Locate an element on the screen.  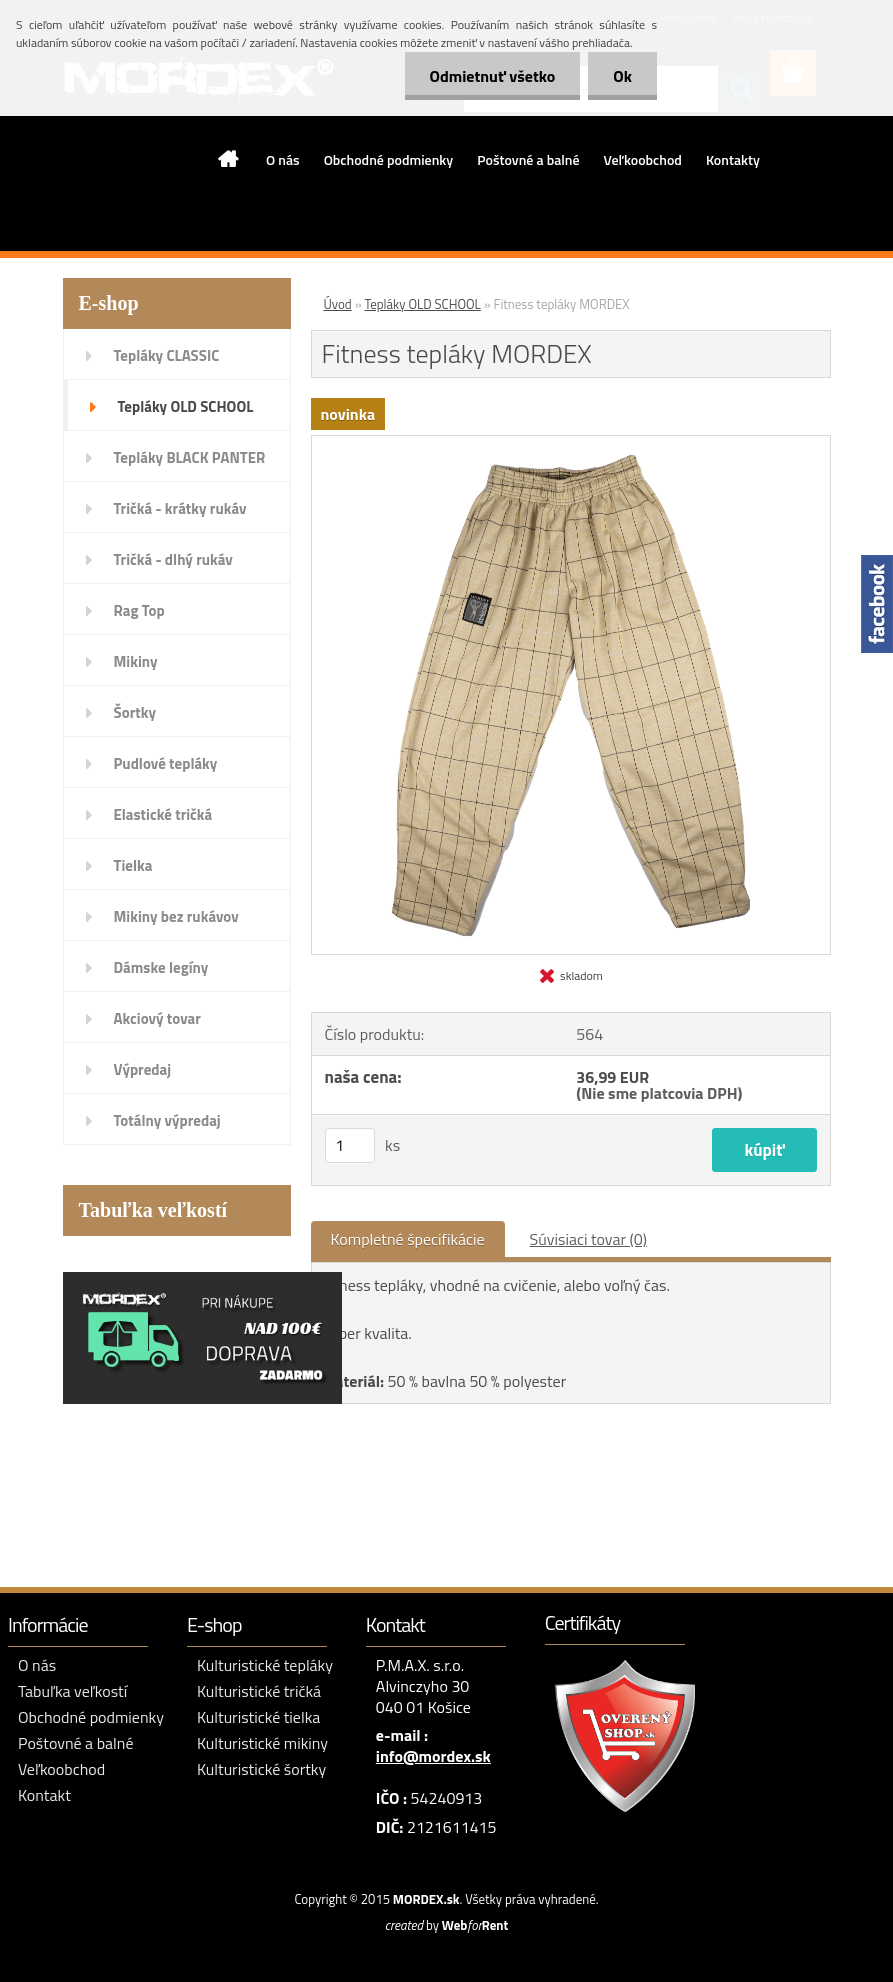
Úvod is located at coordinates (338, 304).